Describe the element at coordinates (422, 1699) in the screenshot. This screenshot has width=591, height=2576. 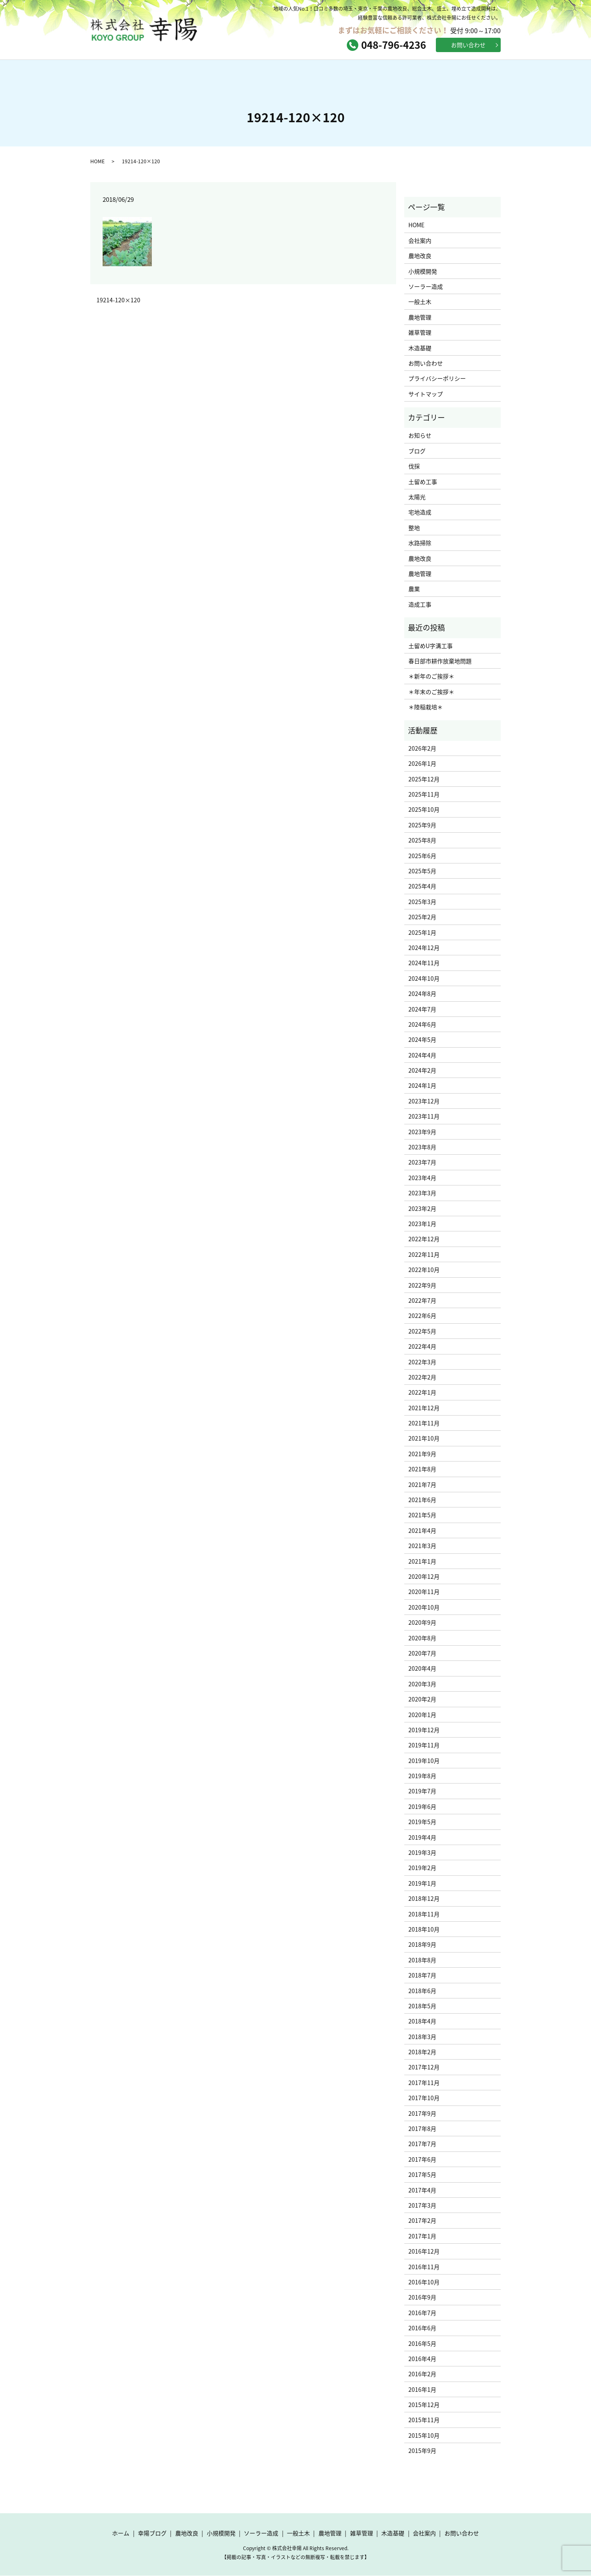
I see `2020年2月` at that location.